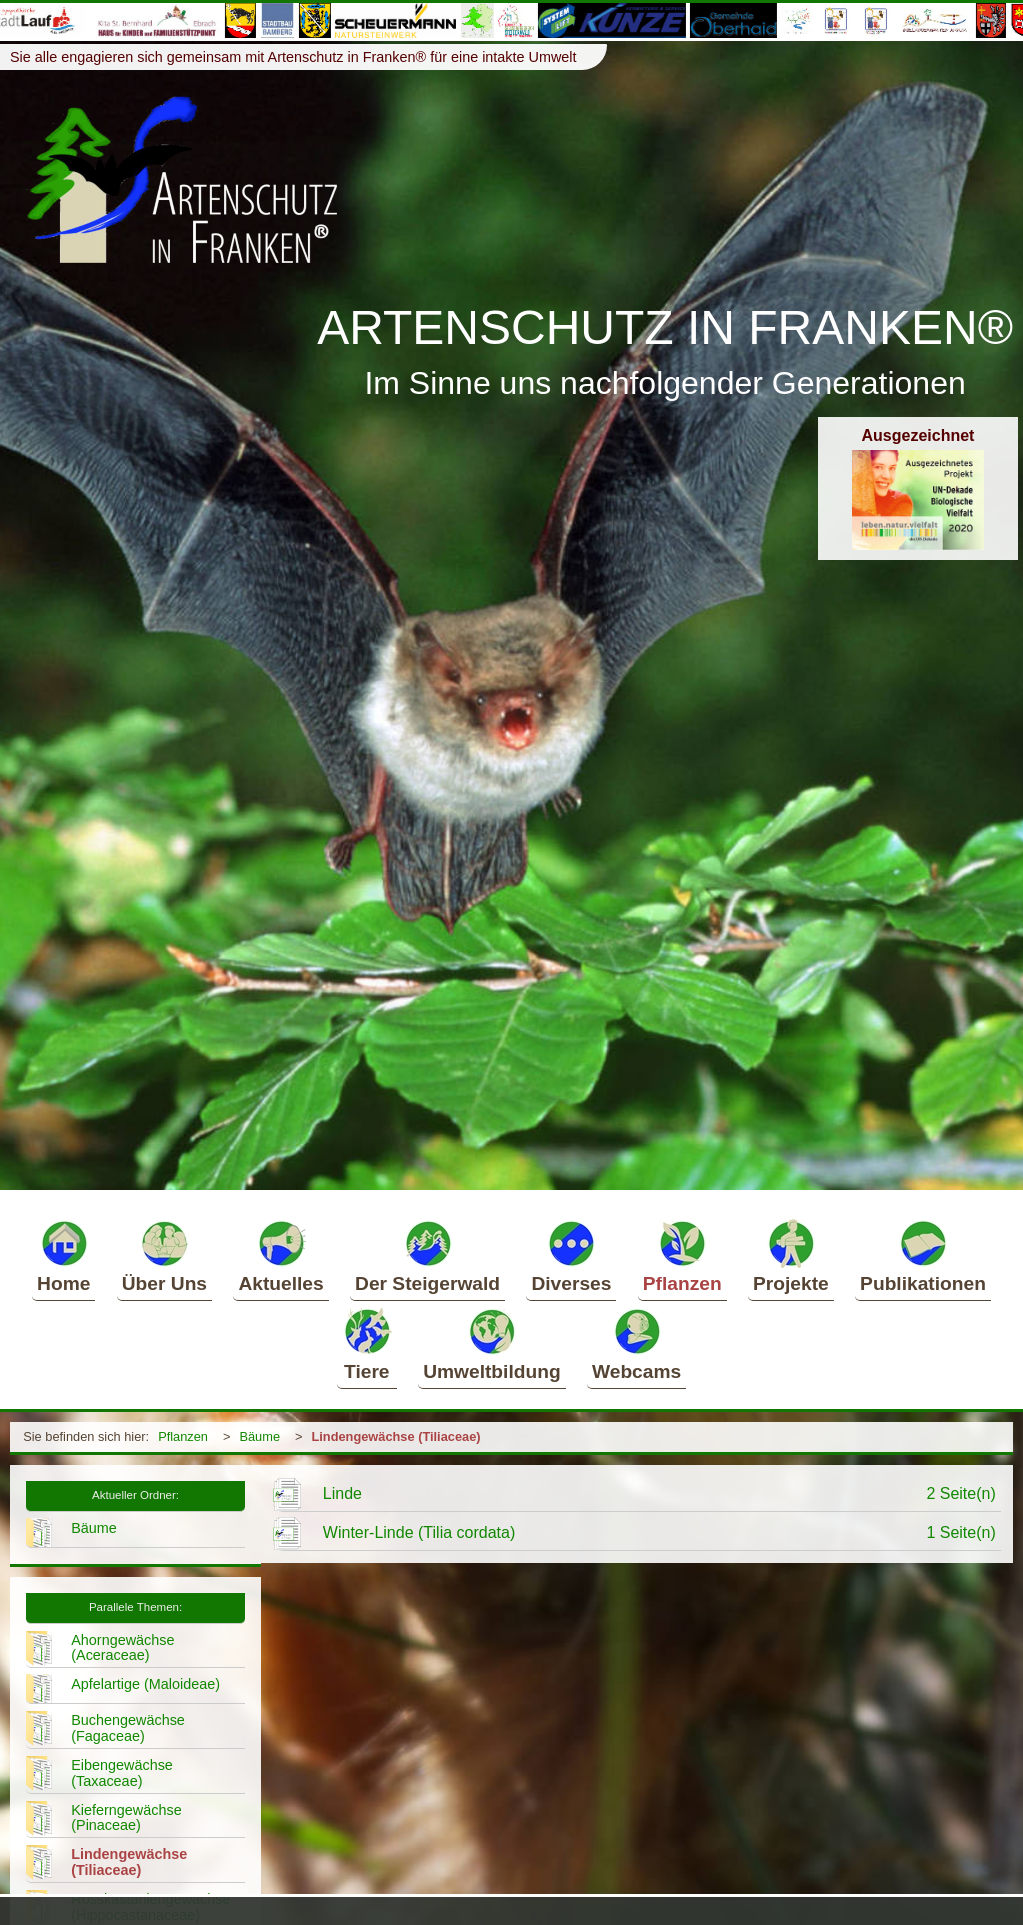  Describe the element at coordinates (682, 1256) in the screenshot. I see `Pflanzen` at that location.